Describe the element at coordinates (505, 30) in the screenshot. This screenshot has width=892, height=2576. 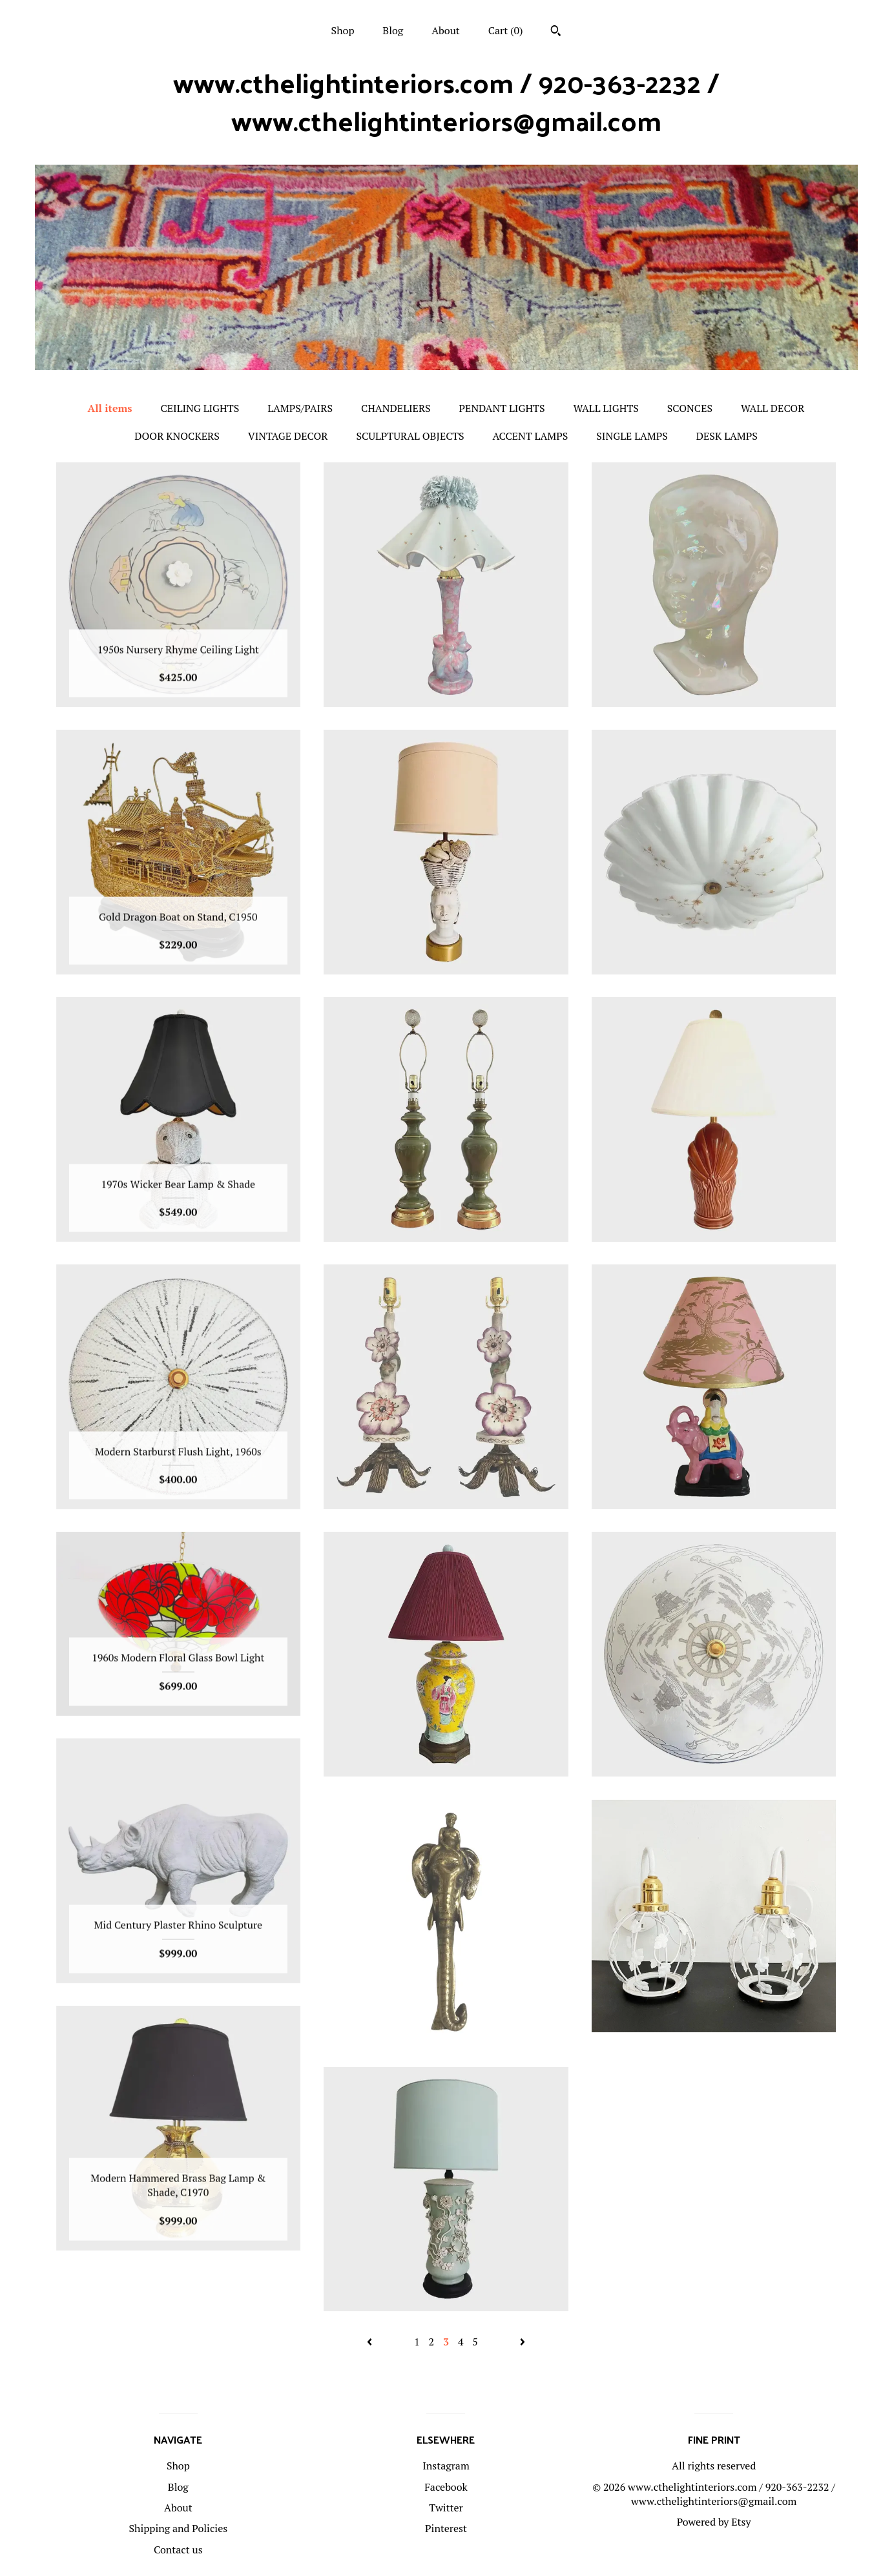
I see `Cart ()` at that location.